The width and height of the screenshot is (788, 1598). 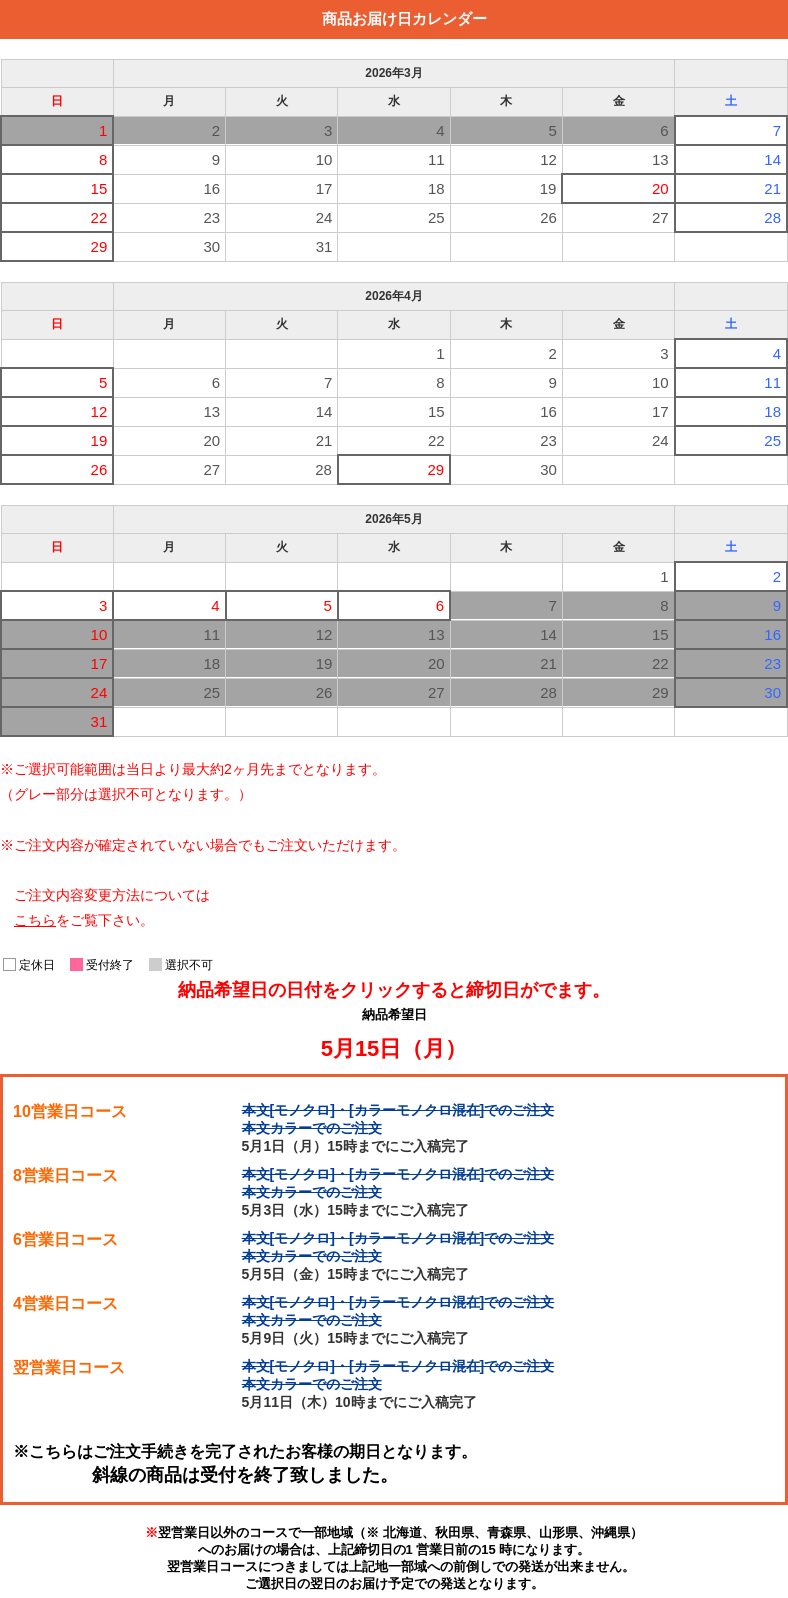 I want to click on 29, so click(x=99, y=246).